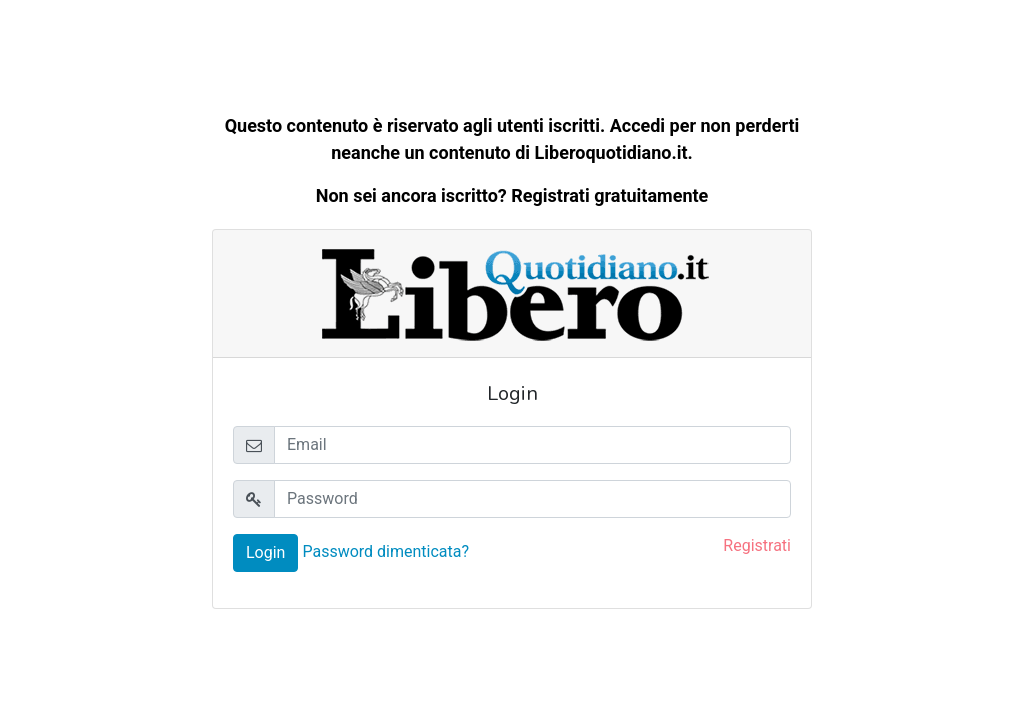  I want to click on Login, so click(265, 552).